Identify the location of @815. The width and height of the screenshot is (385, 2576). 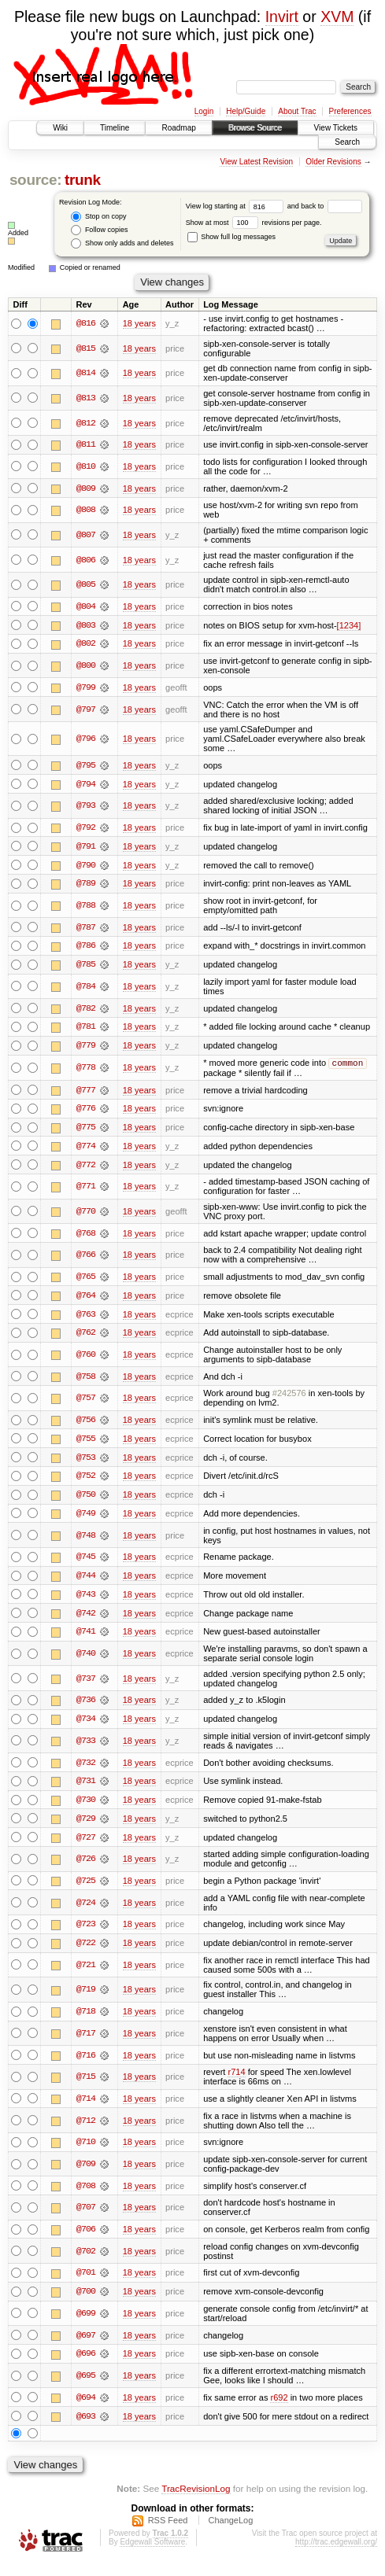
(85, 348).